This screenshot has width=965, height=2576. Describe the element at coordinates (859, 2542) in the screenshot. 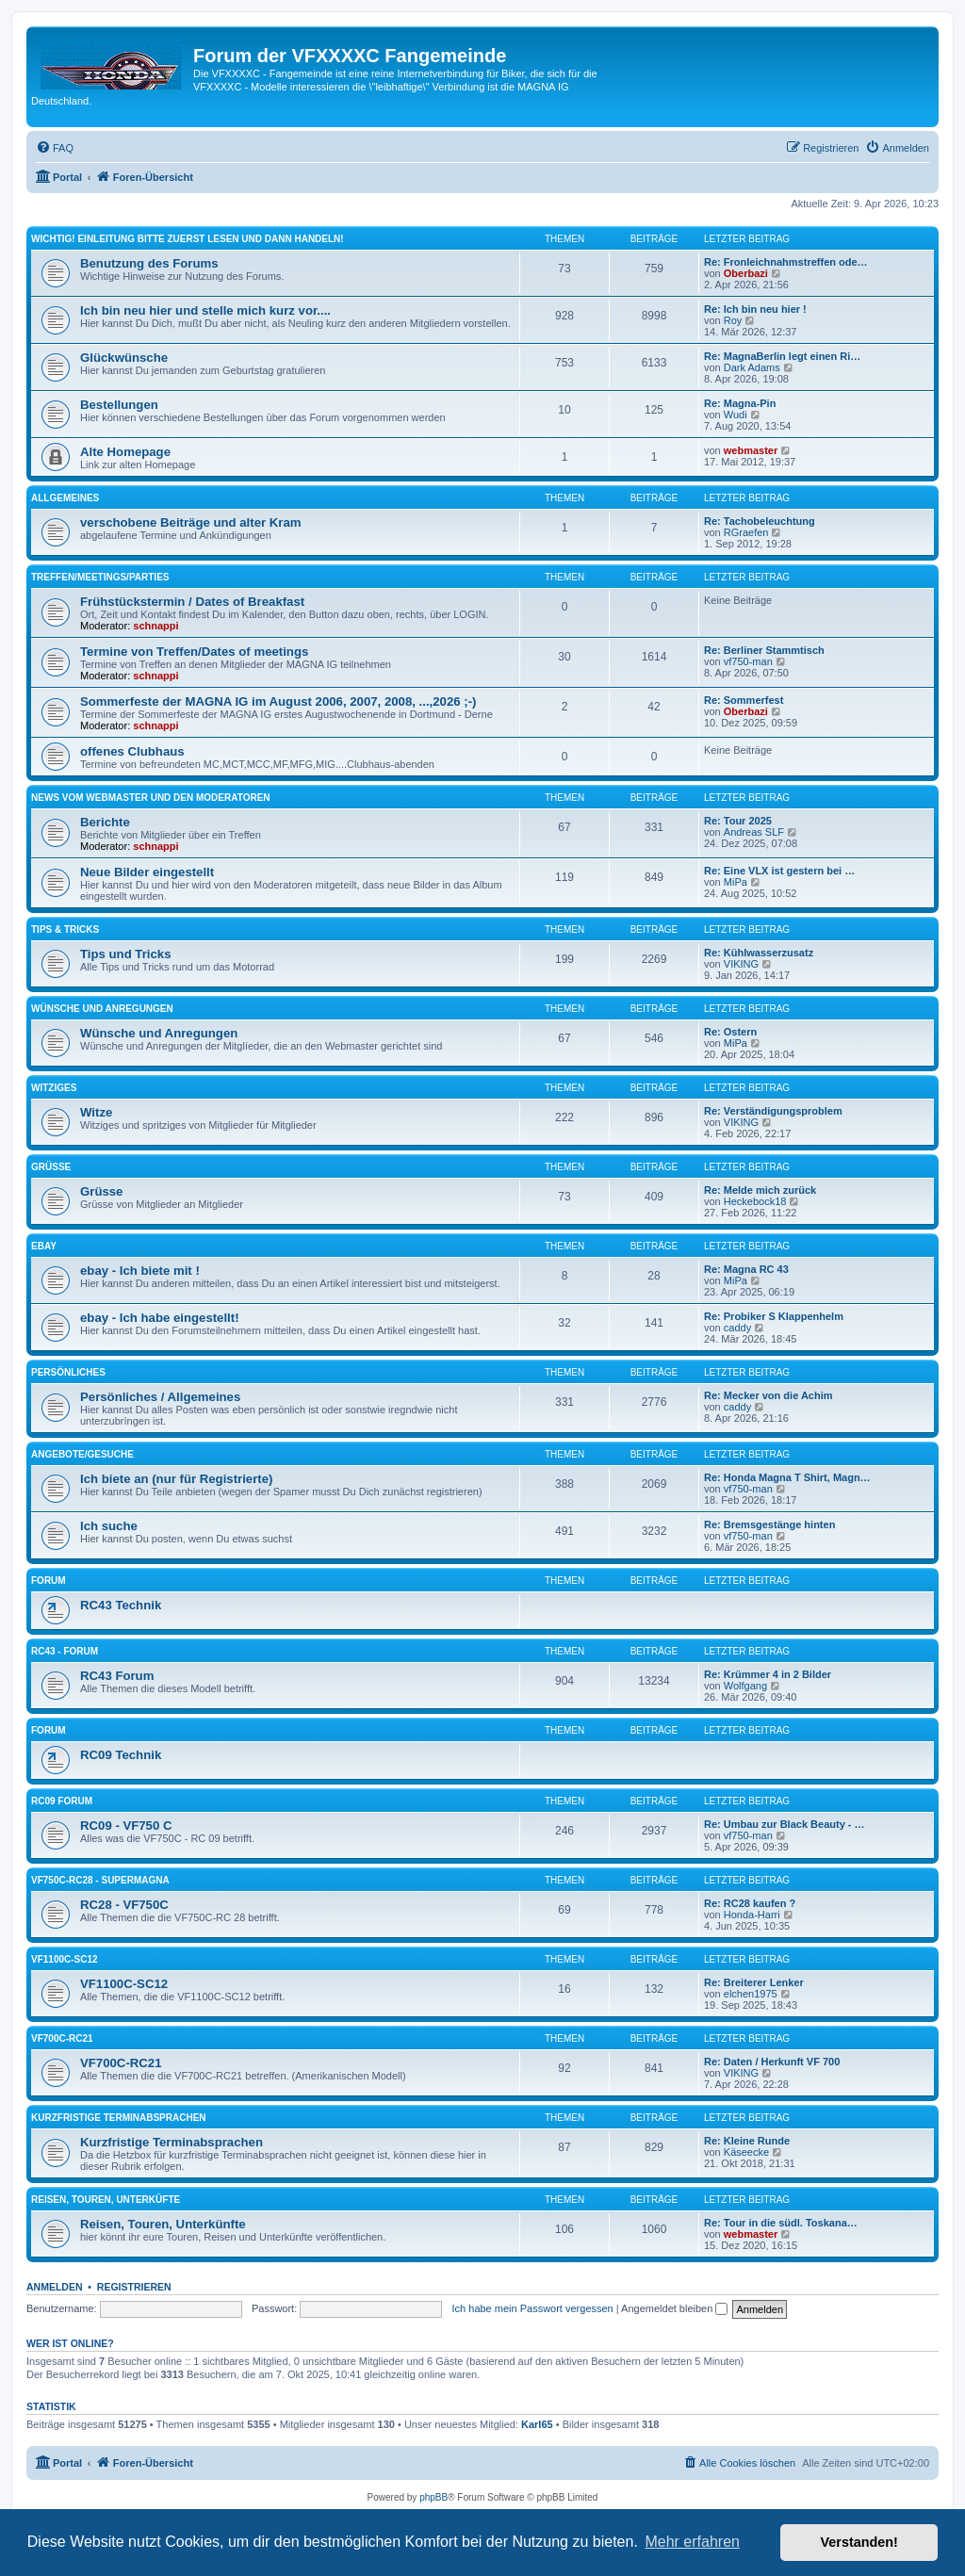

I see `Verstanden! [button]` at that location.